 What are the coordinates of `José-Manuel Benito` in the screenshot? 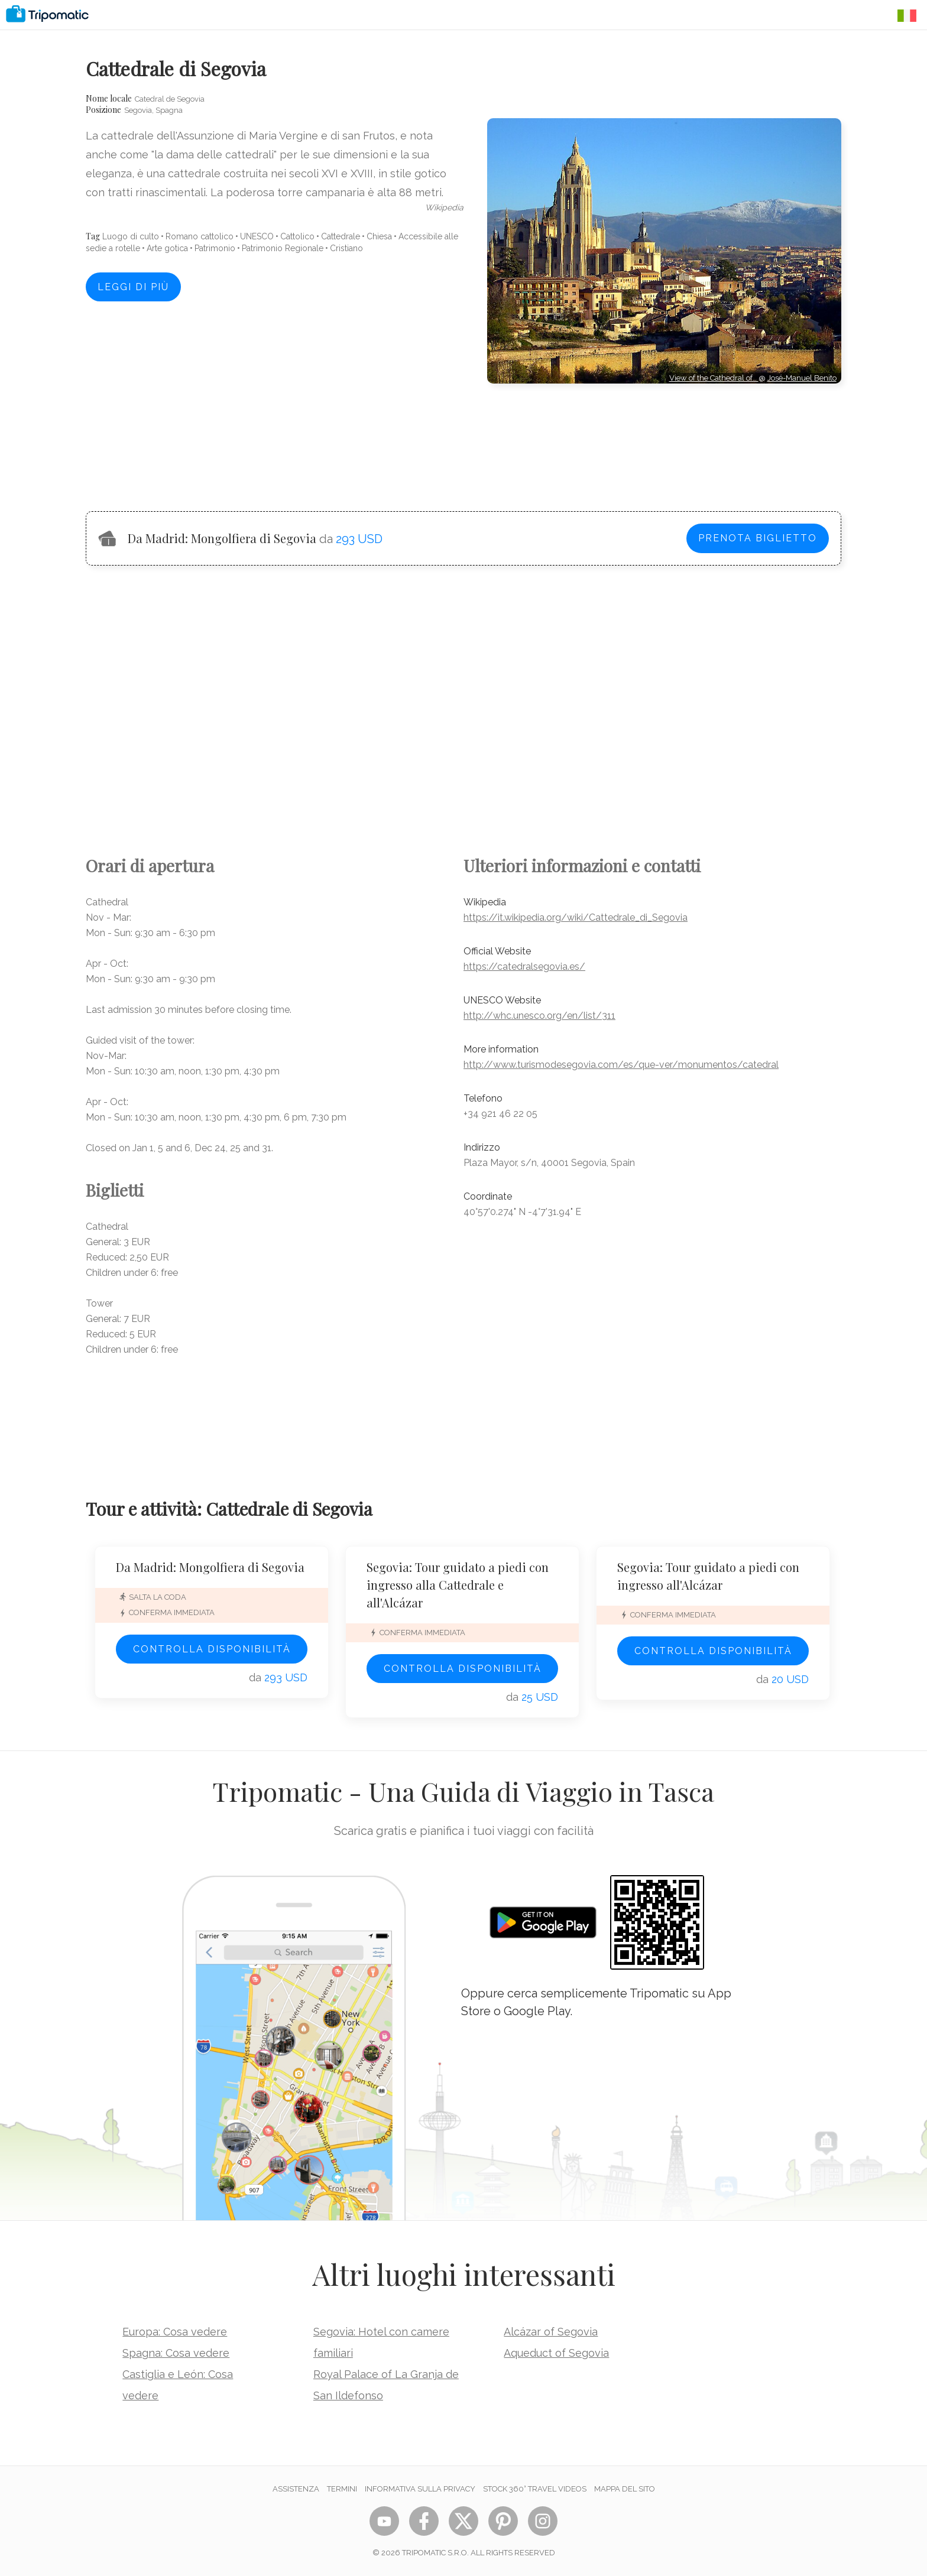 It's located at (802, 377).